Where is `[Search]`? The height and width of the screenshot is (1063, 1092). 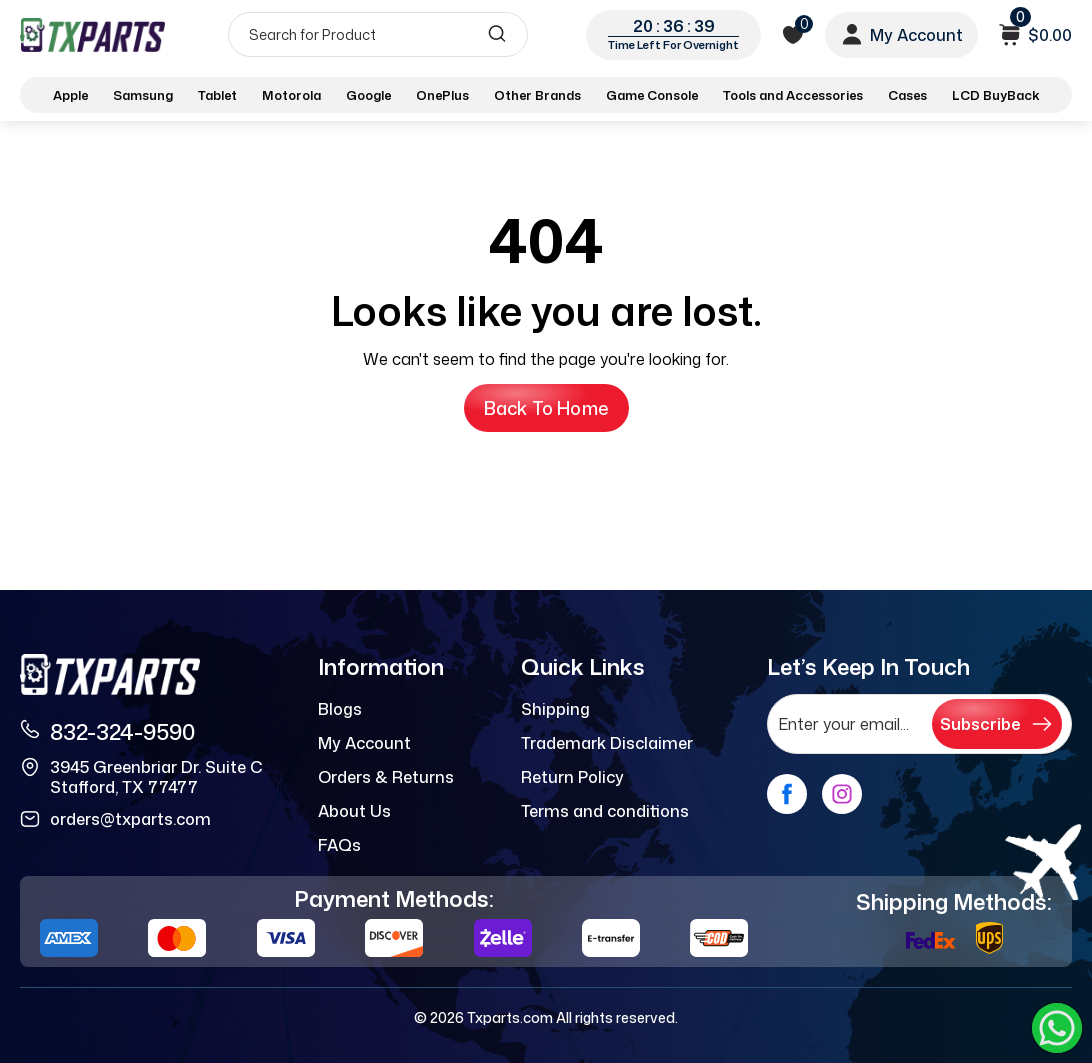 [Search] is located at coordinates (378, 34).